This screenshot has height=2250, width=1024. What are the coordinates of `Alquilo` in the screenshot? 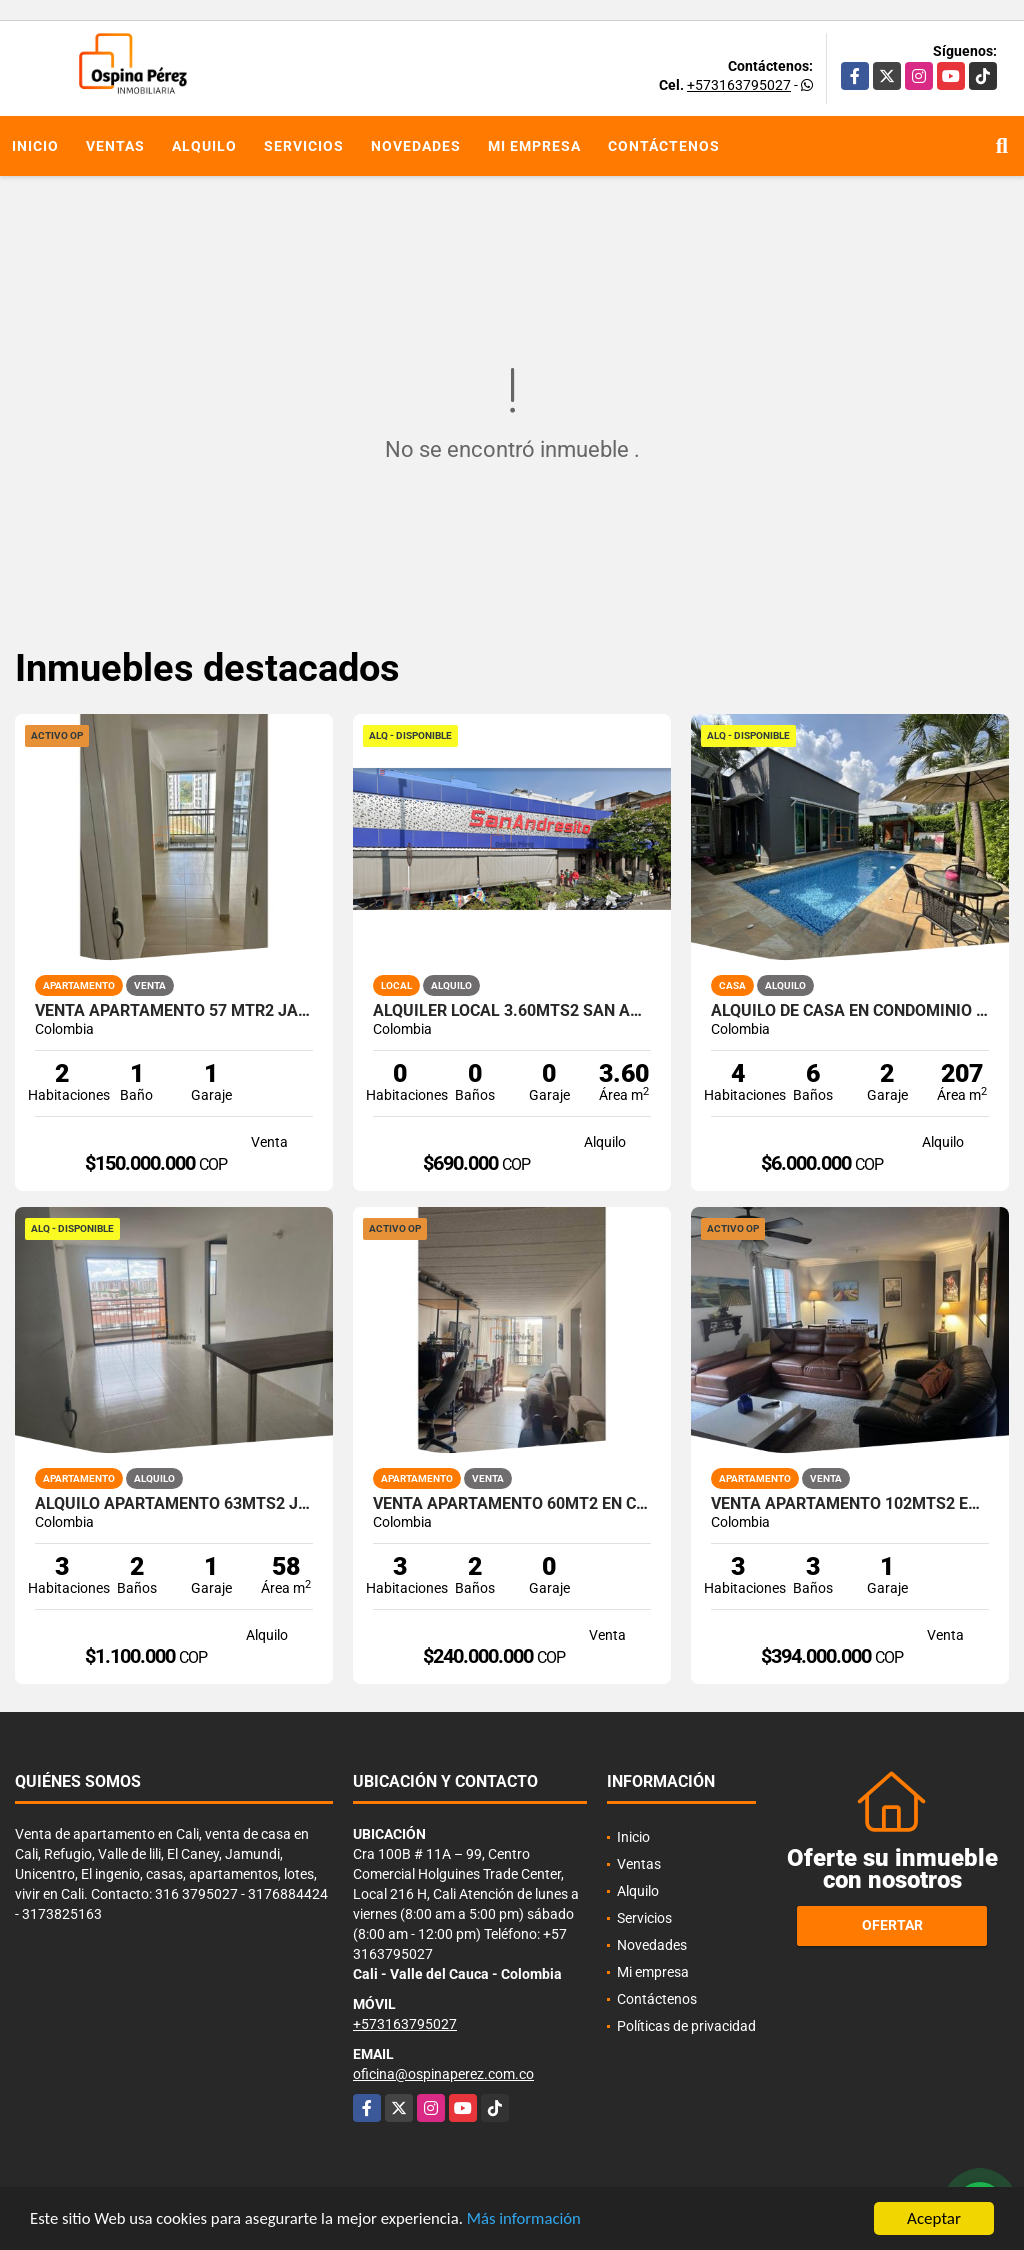 It's located at (204, 146).